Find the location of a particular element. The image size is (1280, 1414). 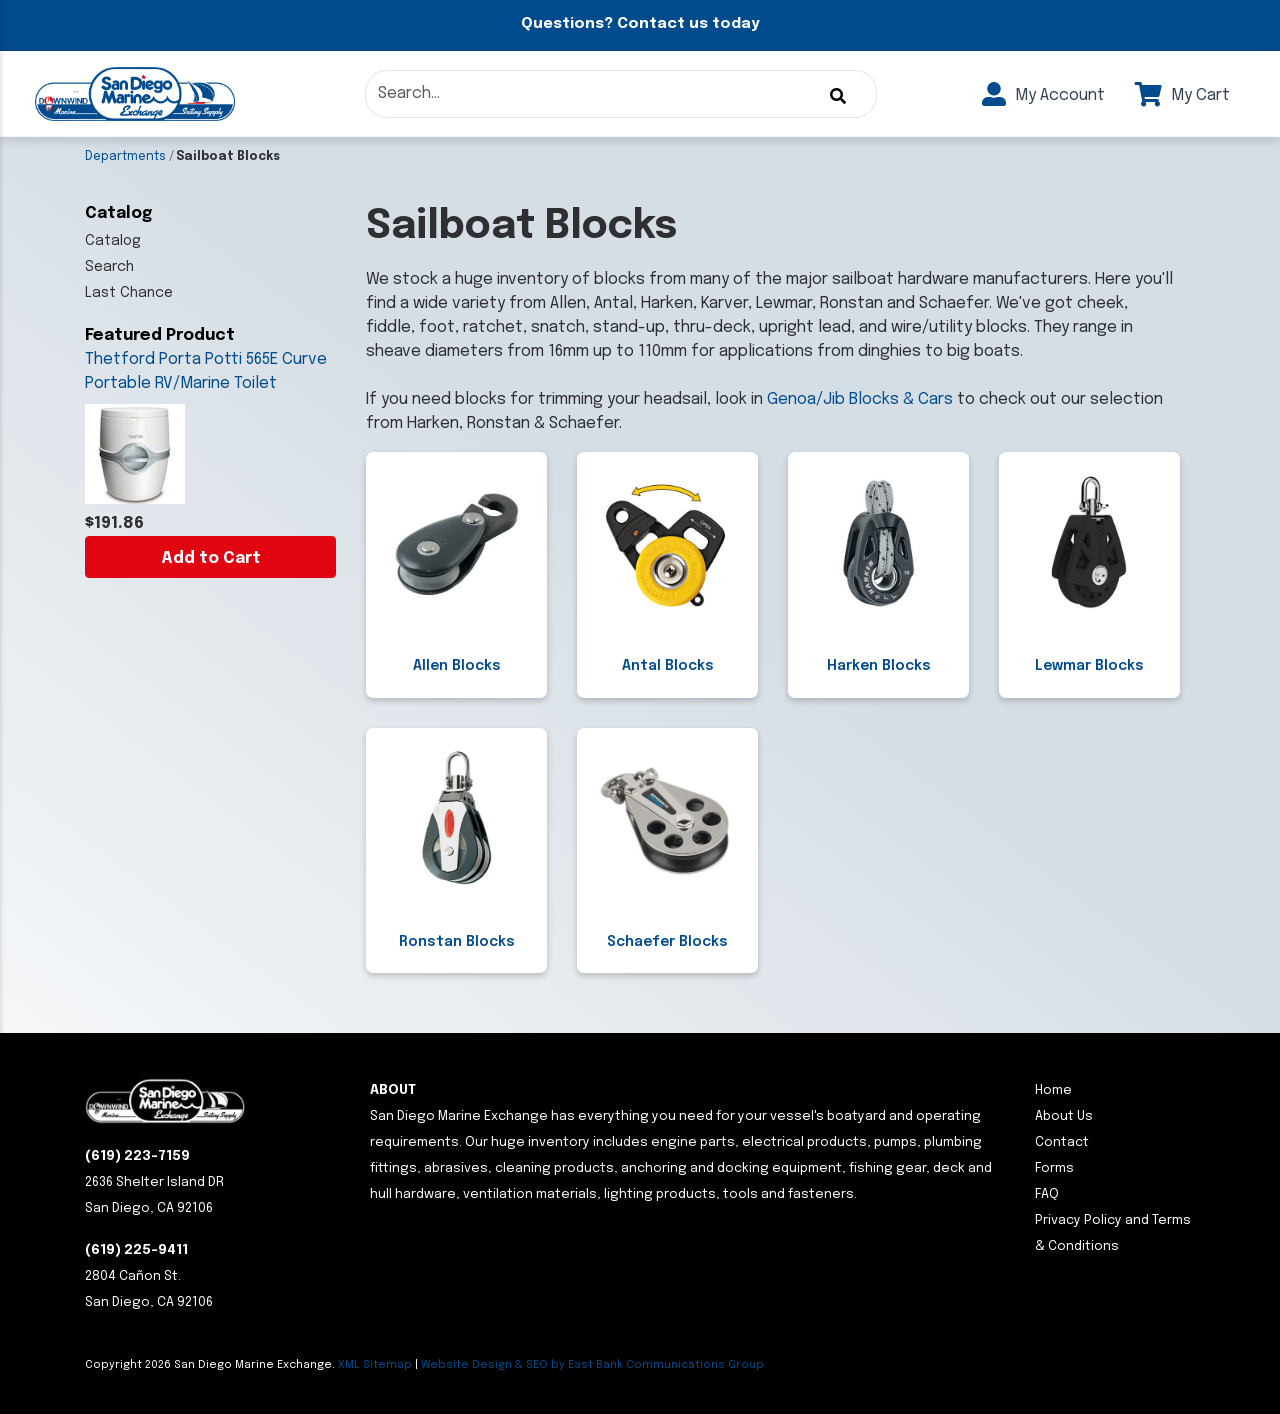

About Us is located at coordinates (1064, 1116).